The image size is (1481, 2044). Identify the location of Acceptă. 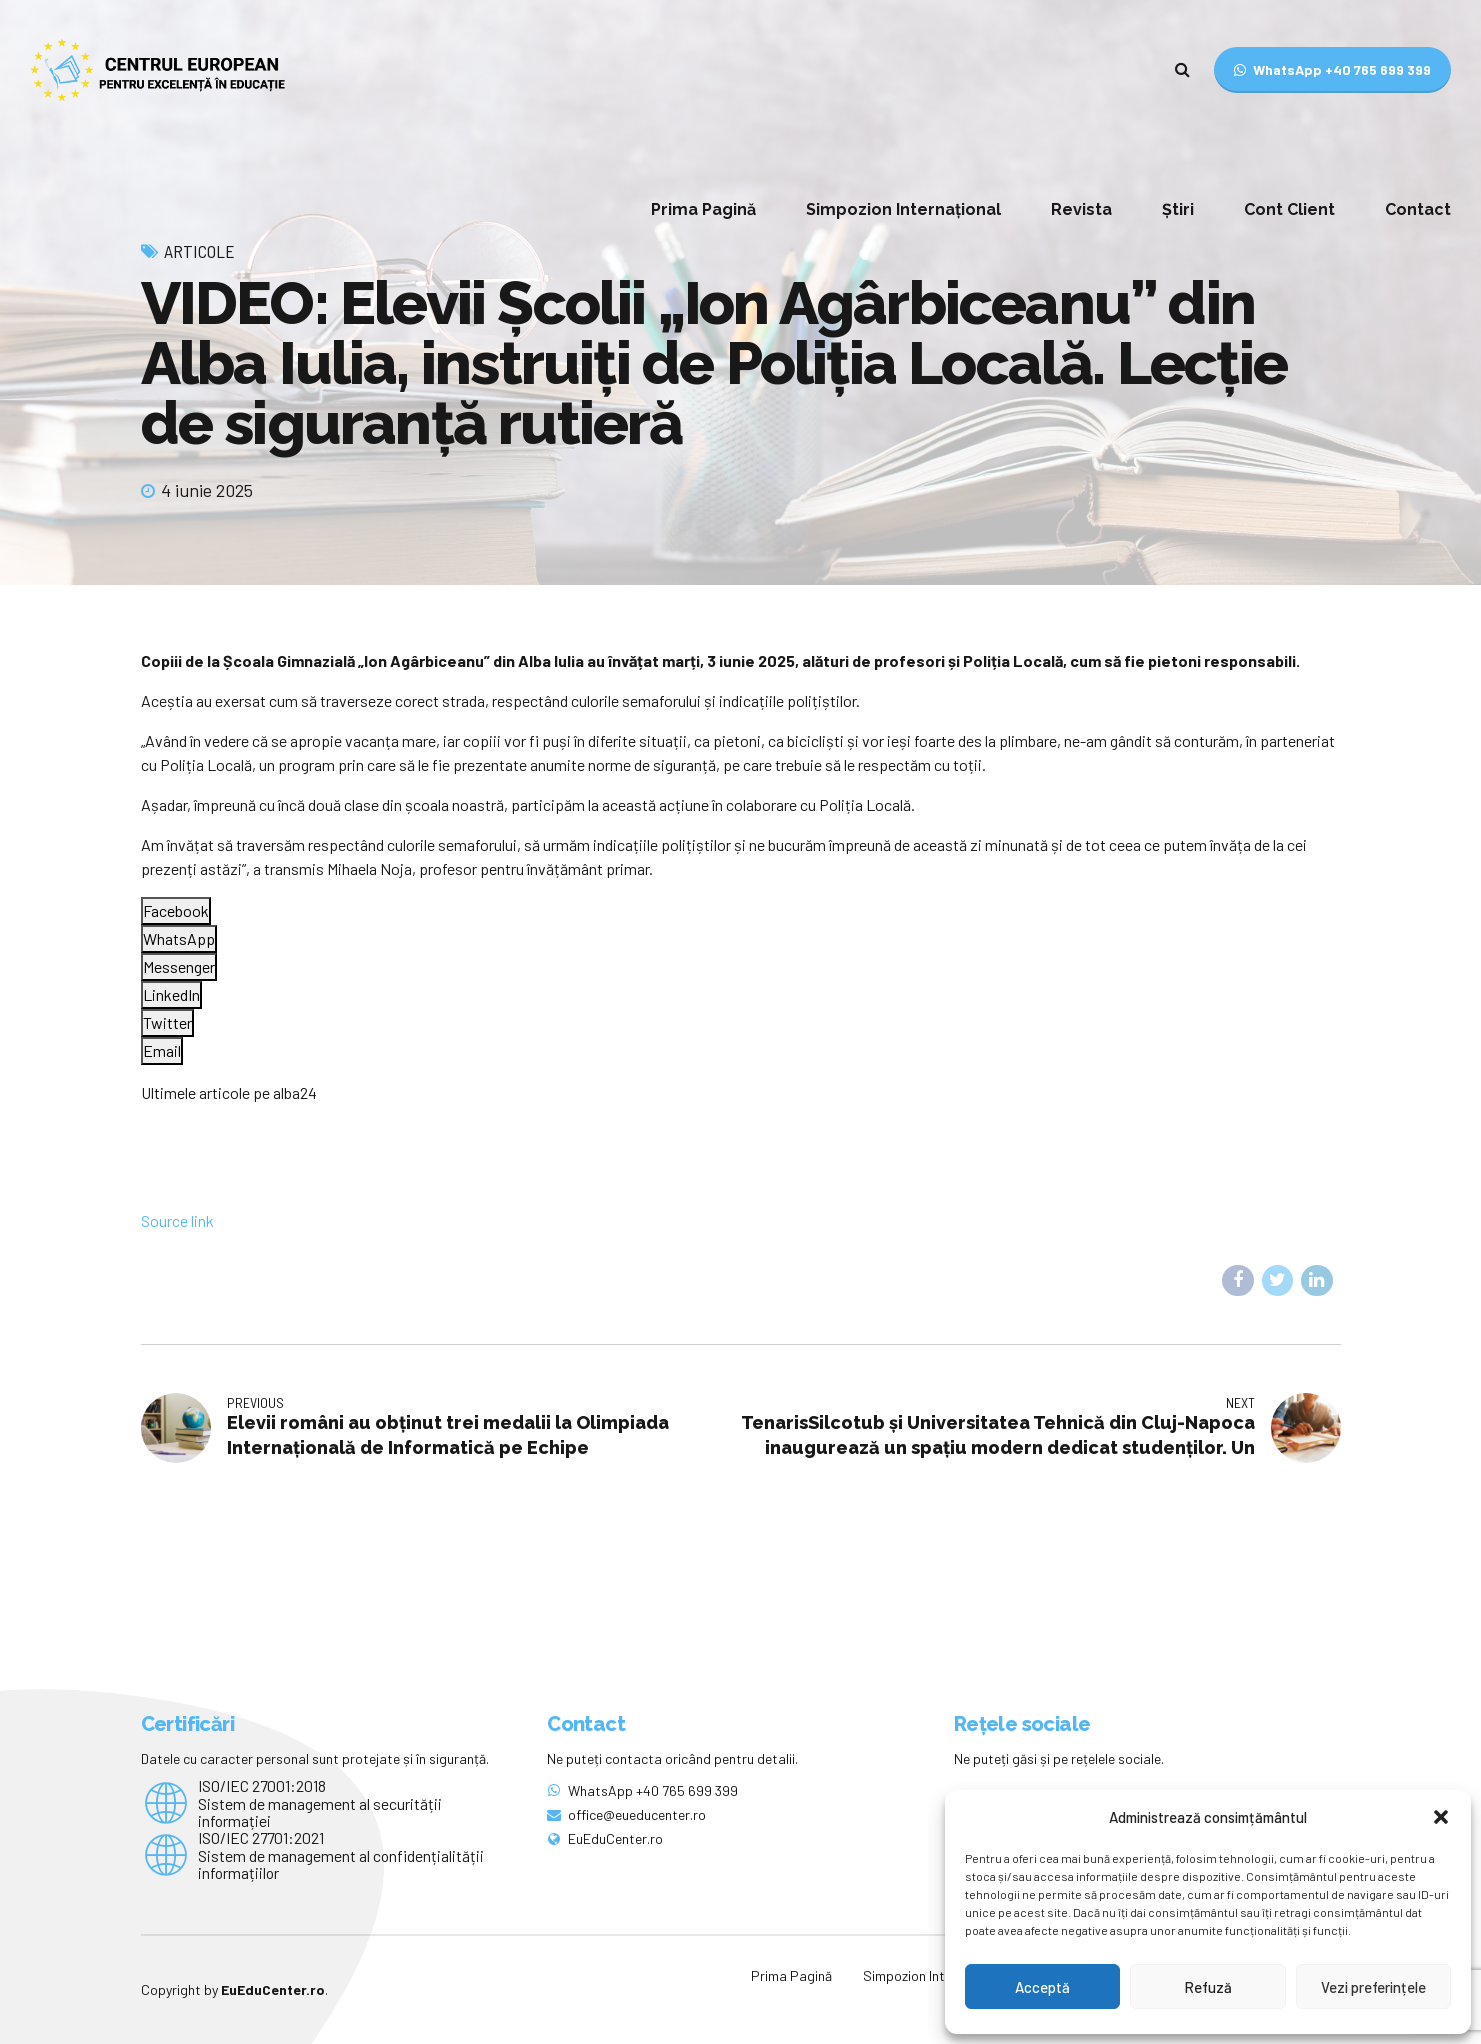
(1042, 1987).